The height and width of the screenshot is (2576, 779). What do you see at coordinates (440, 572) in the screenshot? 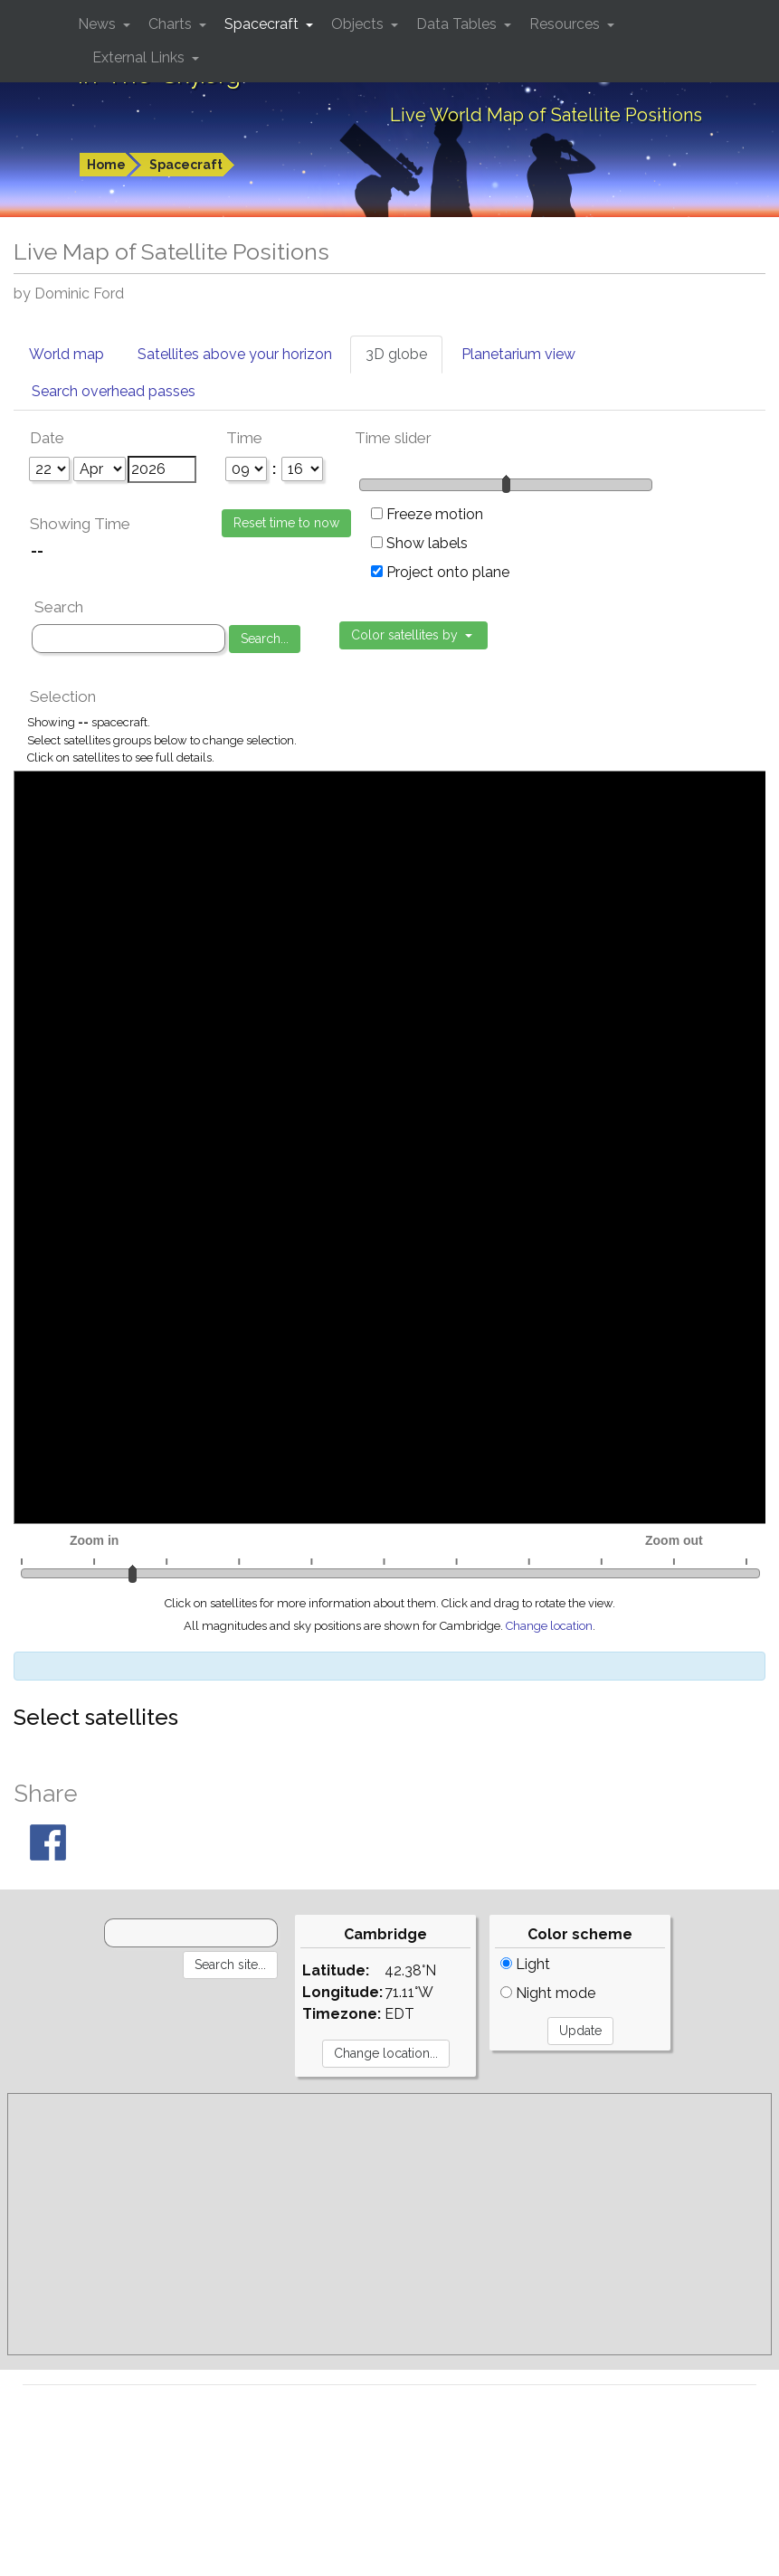
I see `Project onto plane` at bounding box center [440, 572].